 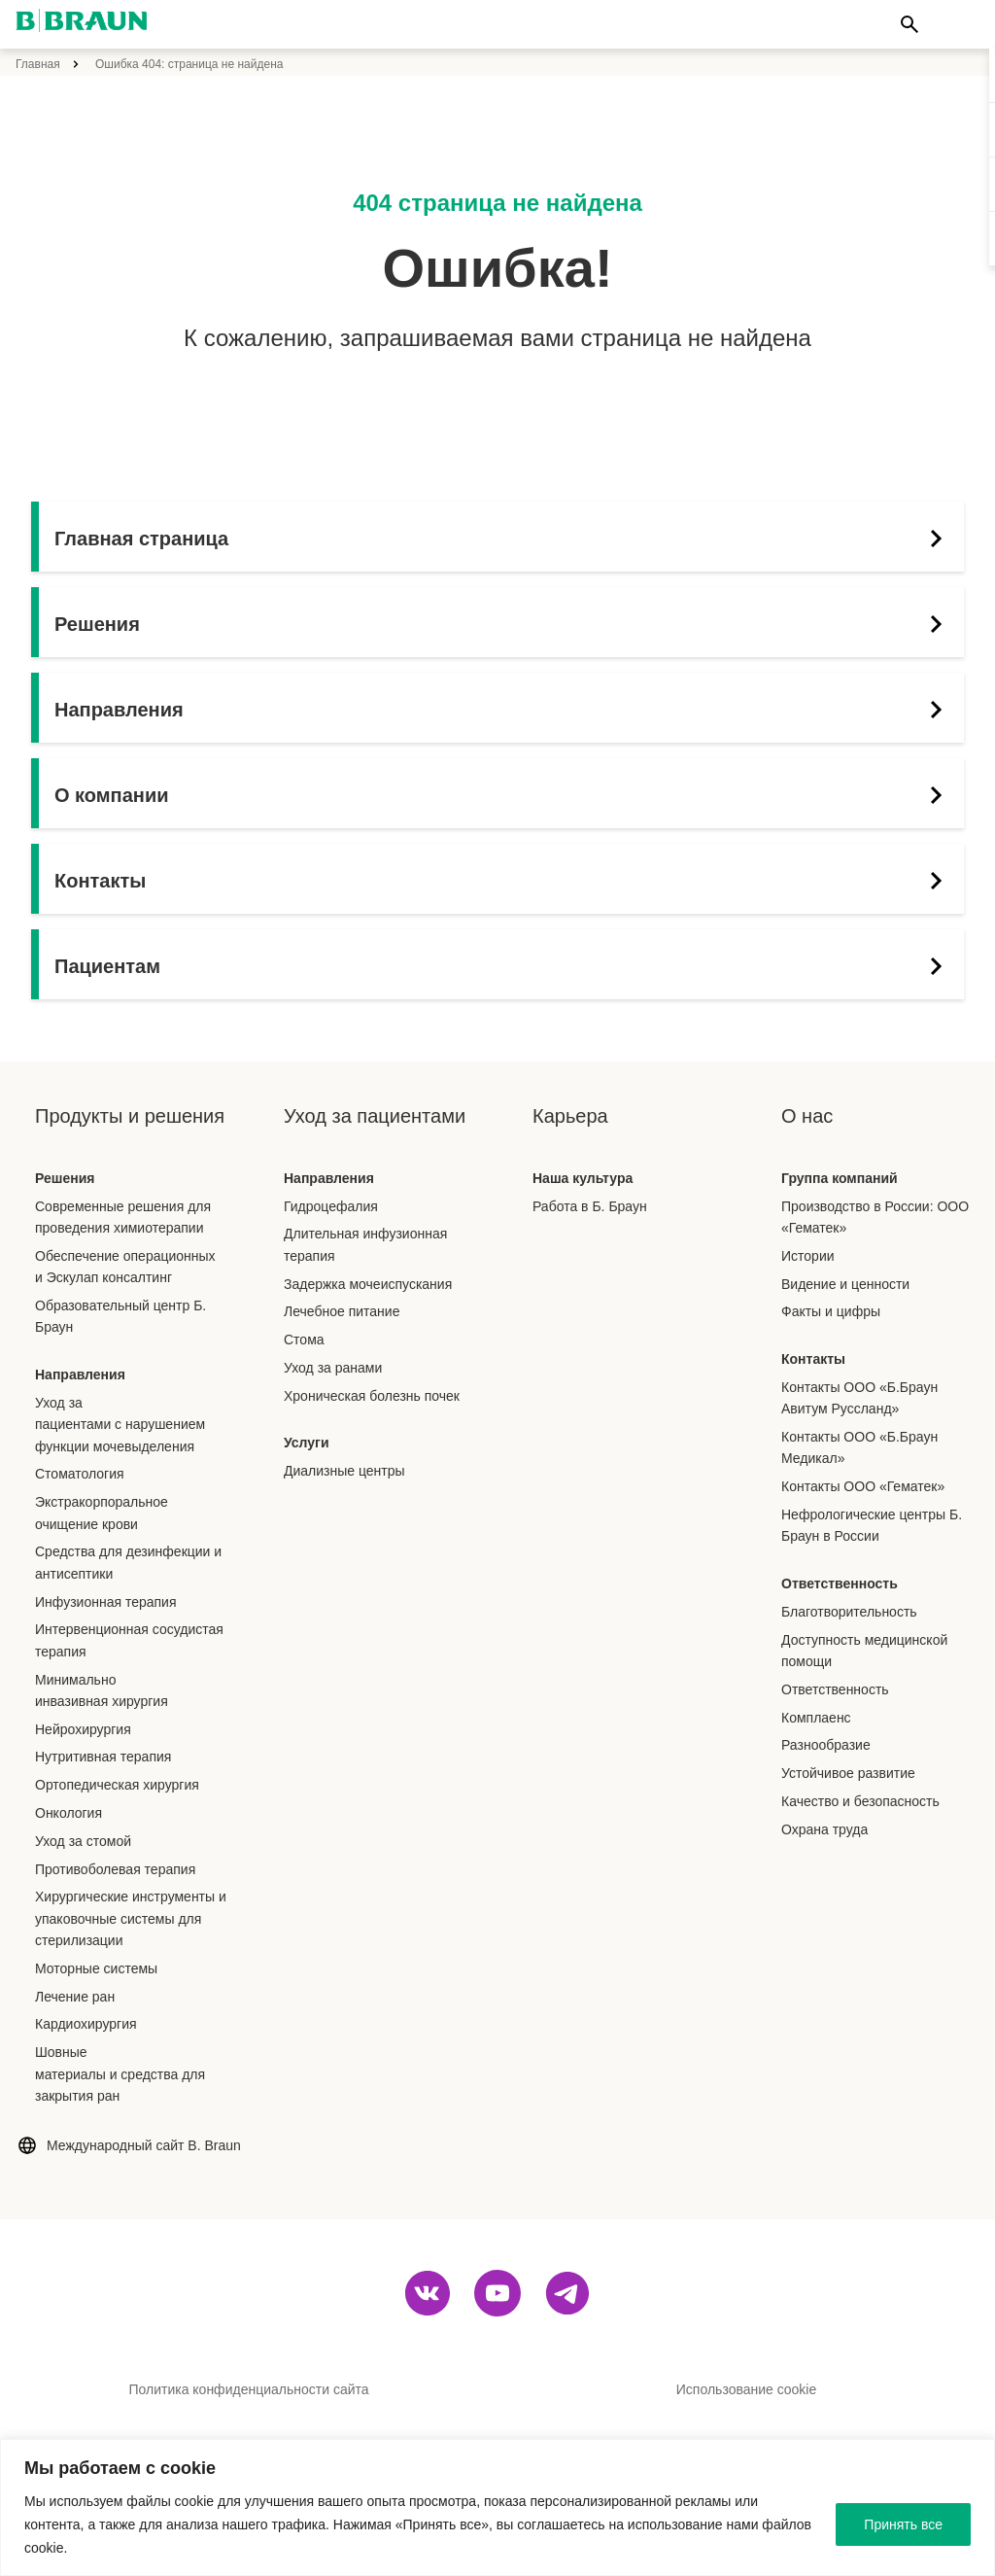 What do you see at coordinates (248, 2389) in the screenshot?
I see `Политика конфиденциальности сайта` at bounding box center [248, 2389].